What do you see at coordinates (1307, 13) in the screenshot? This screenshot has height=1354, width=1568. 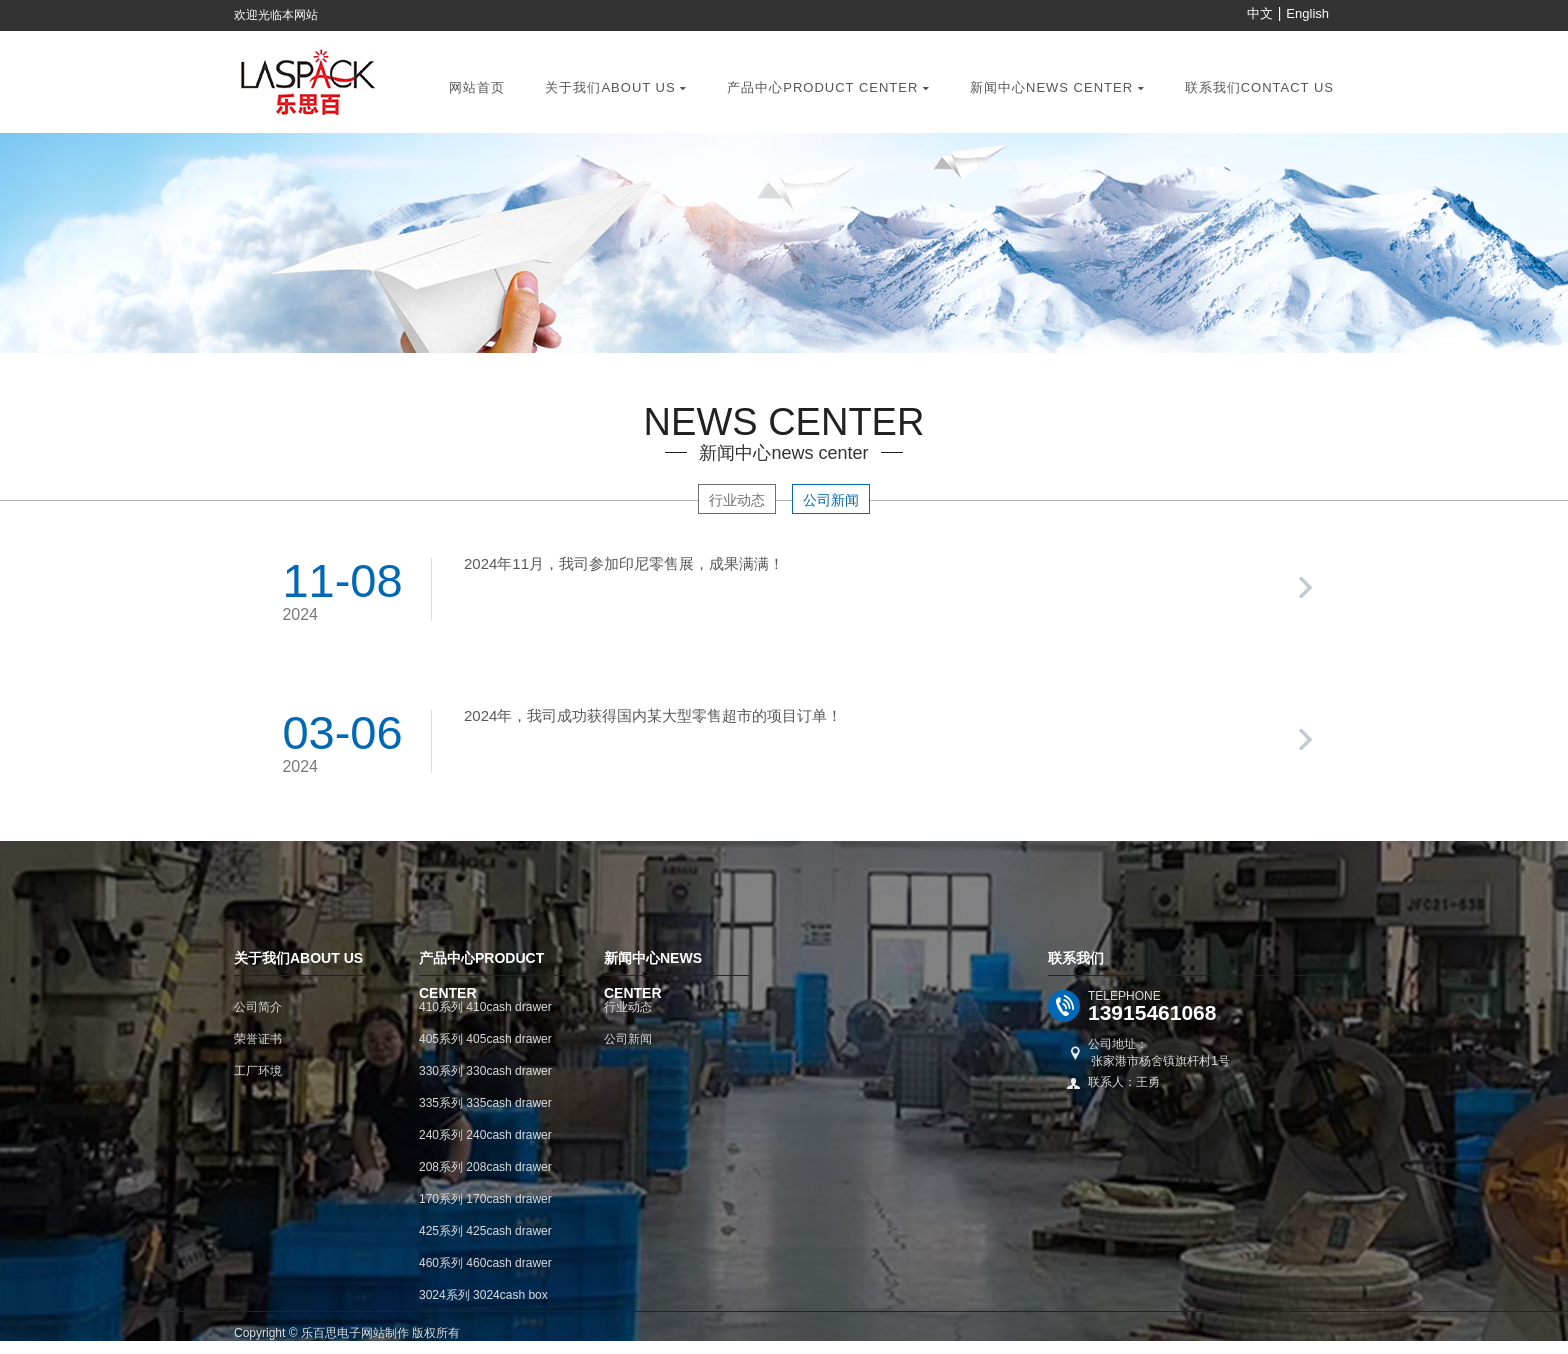 I see `English` at bounding box center [1307, 13].